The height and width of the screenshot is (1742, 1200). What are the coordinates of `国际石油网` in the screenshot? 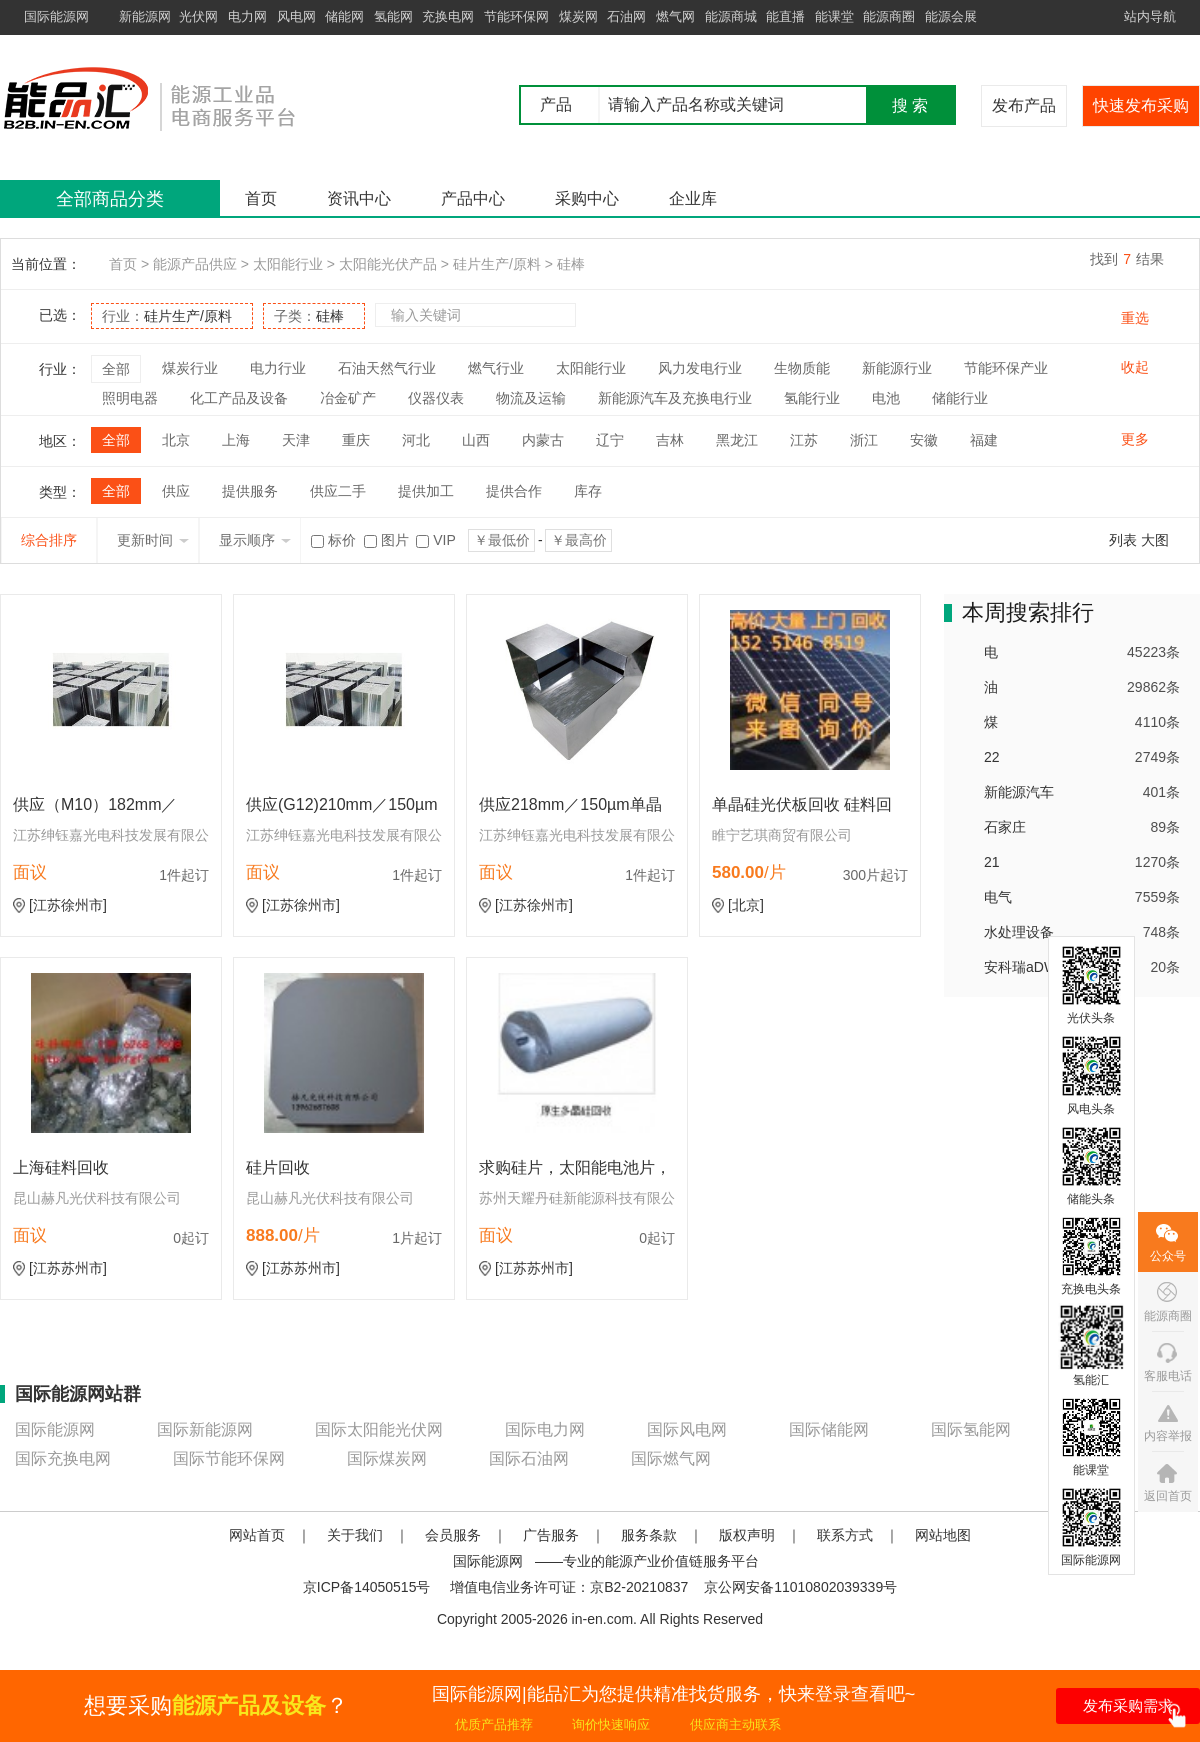 It's located at (529, 1458).